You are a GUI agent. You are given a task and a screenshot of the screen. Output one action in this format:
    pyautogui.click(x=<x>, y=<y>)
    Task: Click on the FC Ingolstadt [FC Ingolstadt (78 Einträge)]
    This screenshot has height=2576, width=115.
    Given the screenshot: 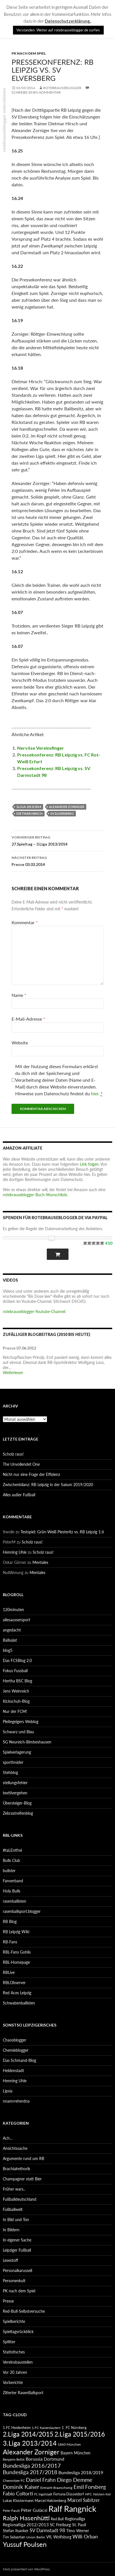 What is the action you would take?
    pyautogui.click(x=43, y=2494)
    